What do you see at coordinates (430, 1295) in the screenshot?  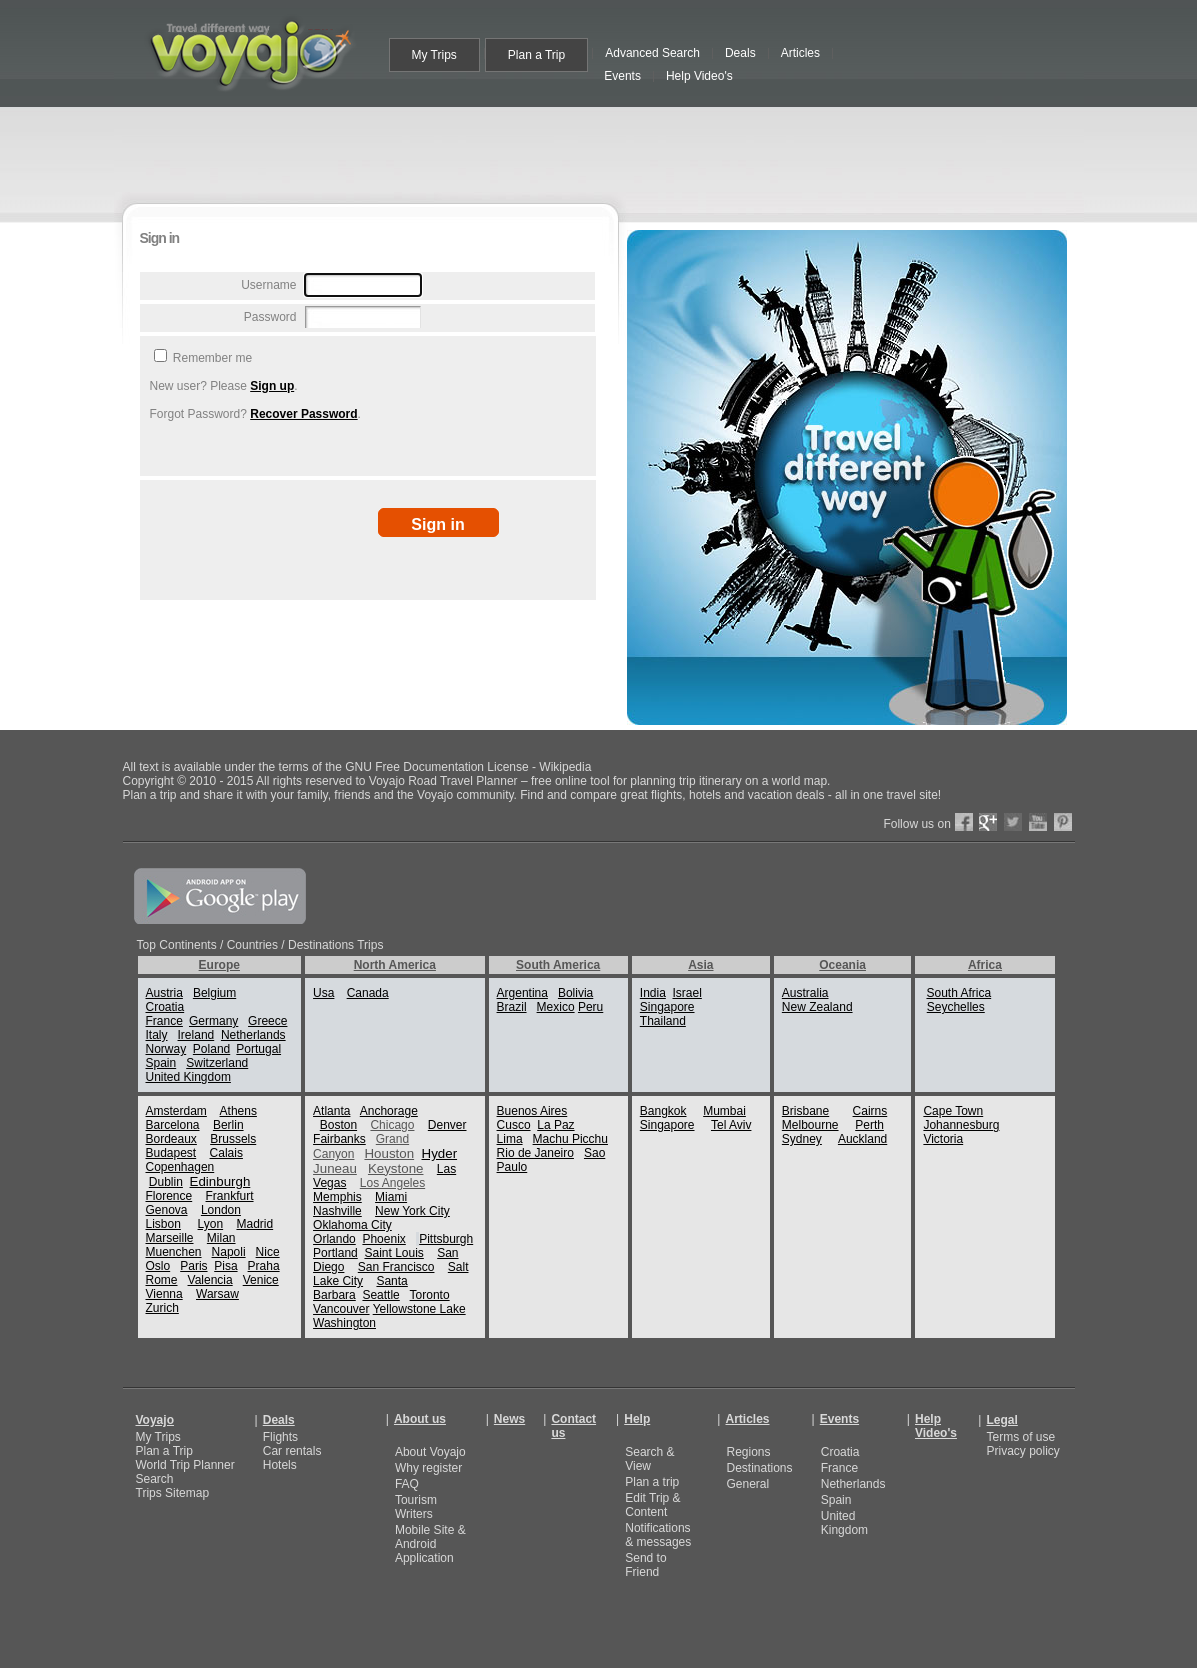 I see `Toronto` at bounding box center [430, 1295].